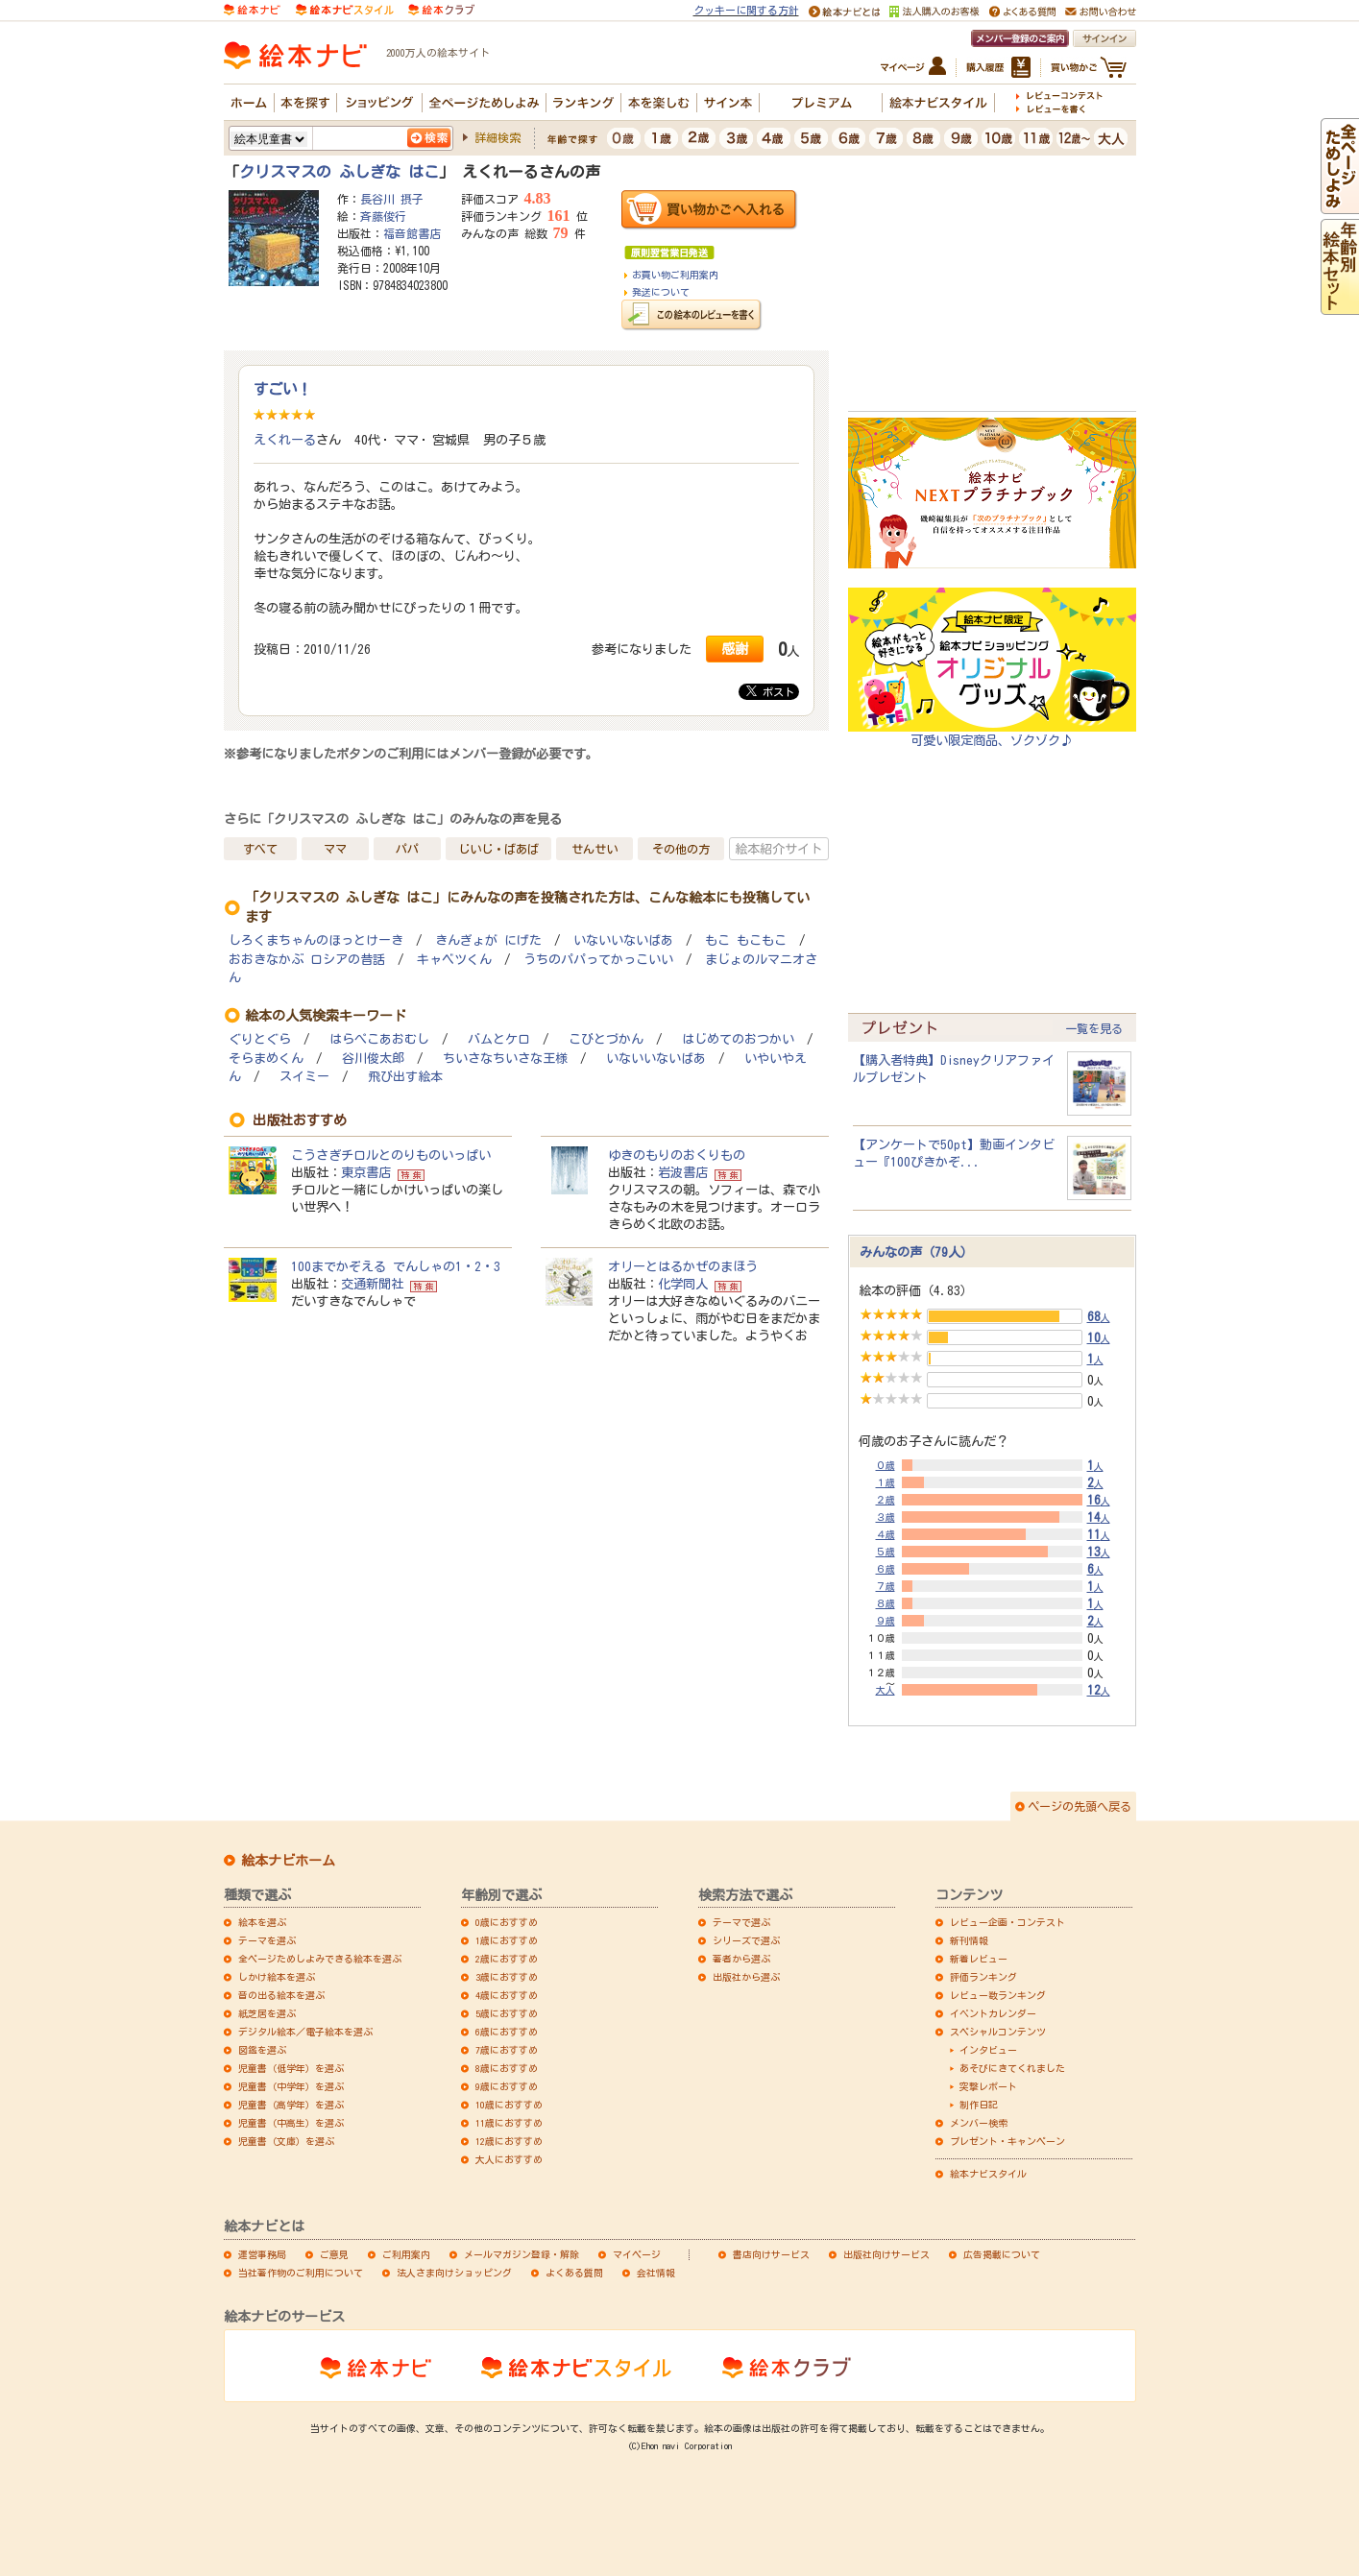 The image size is (1359, 2576). What do you see at coordinates (282, 389) in the screenshot?
I see `すごい！` at bounding box center [282, 389].